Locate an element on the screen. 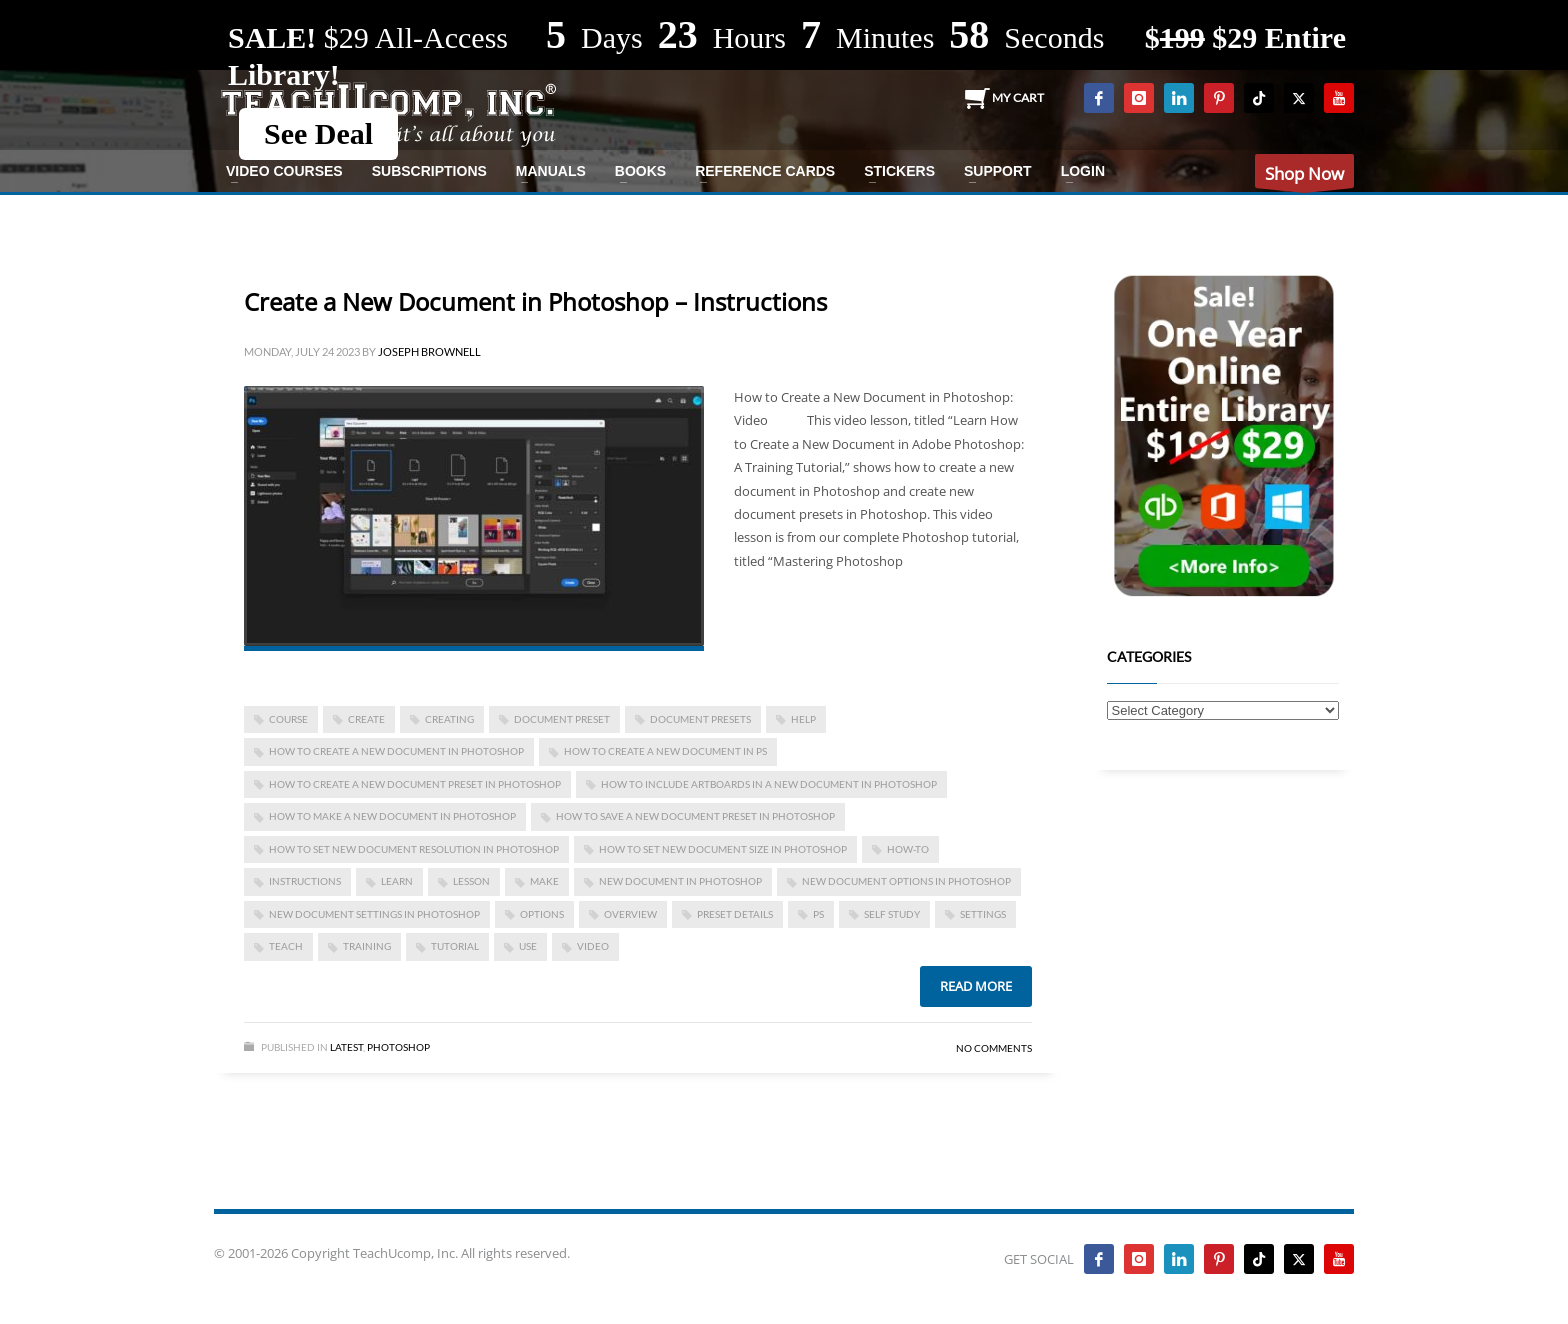 The width and height of the screenshot is (1568, 1324). Create a New Document in Photoshop – Instructions is located at coordinates (535, 301).